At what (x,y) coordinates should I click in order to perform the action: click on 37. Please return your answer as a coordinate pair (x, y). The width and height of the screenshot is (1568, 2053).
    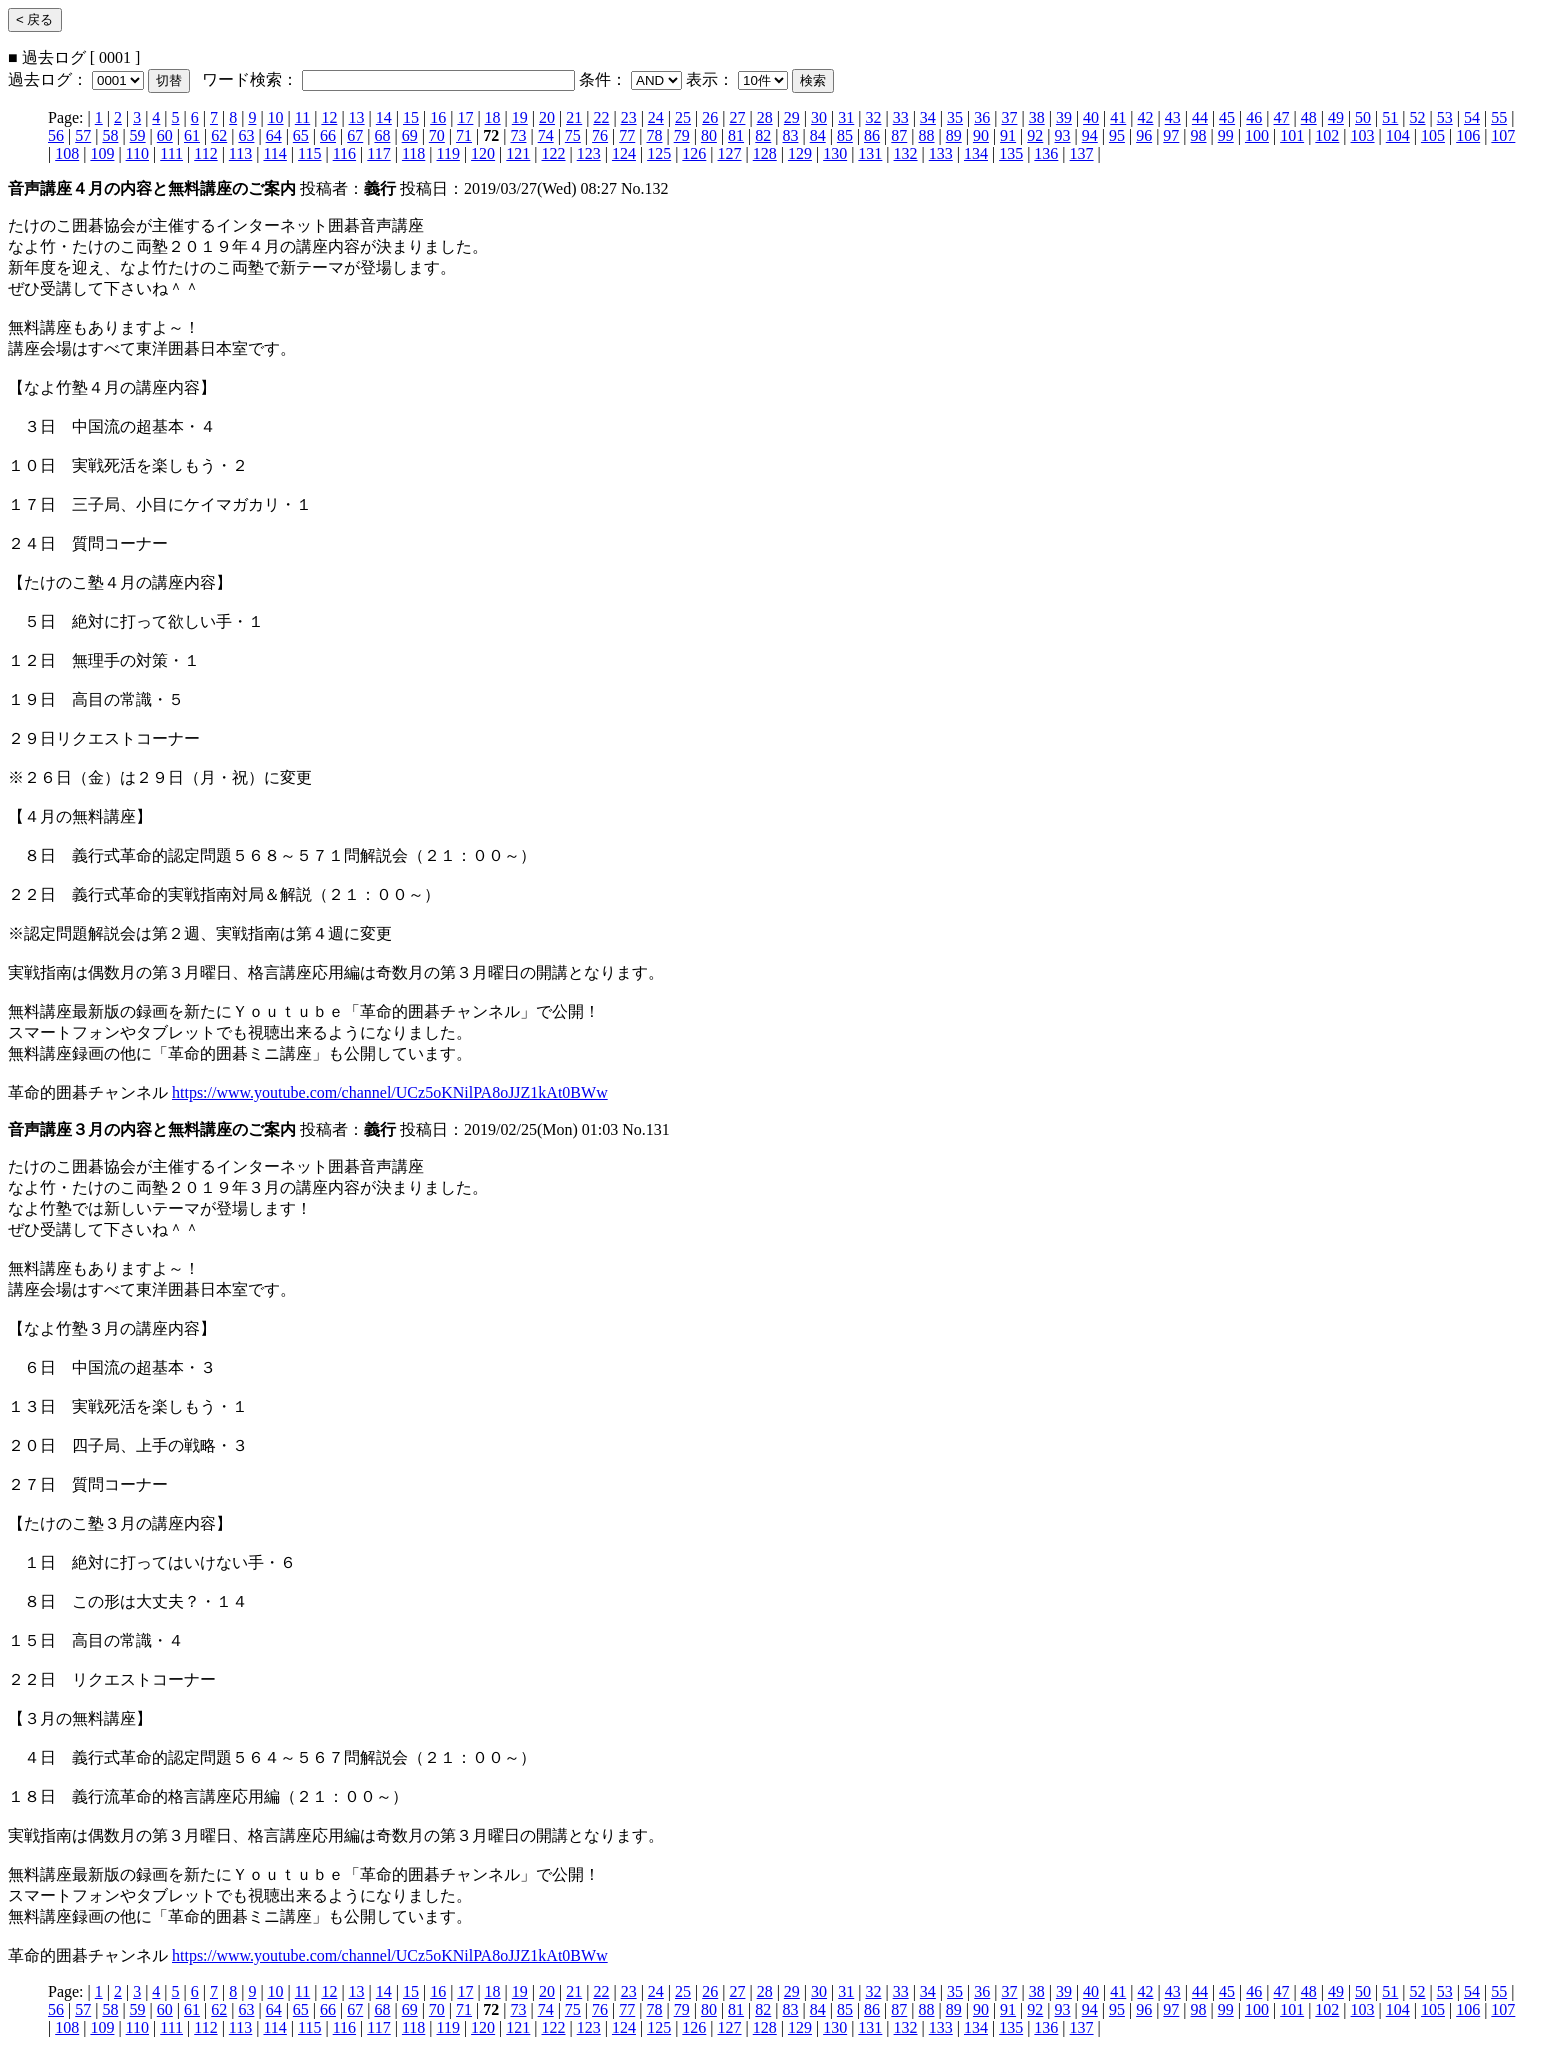
    Looking at the image, I should click on (1009, 117).